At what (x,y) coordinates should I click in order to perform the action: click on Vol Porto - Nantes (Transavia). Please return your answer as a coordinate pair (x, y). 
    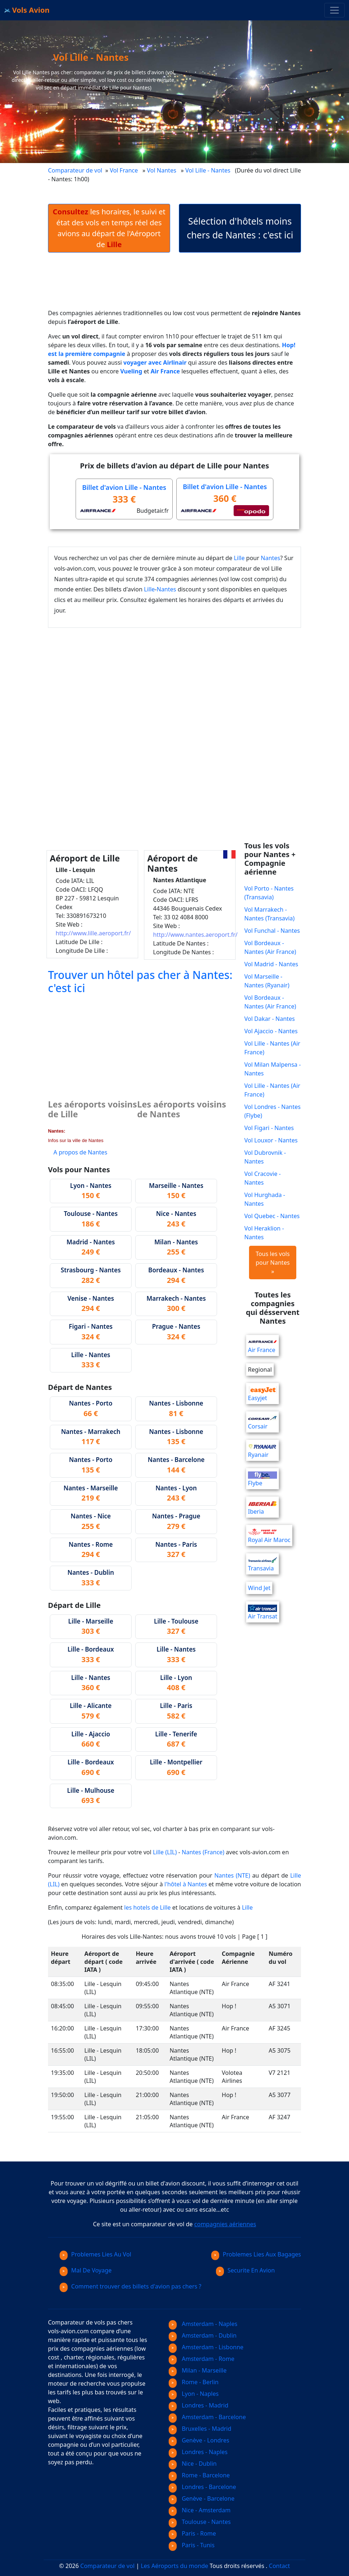
    Looking at the image, I should click on (269, 892).